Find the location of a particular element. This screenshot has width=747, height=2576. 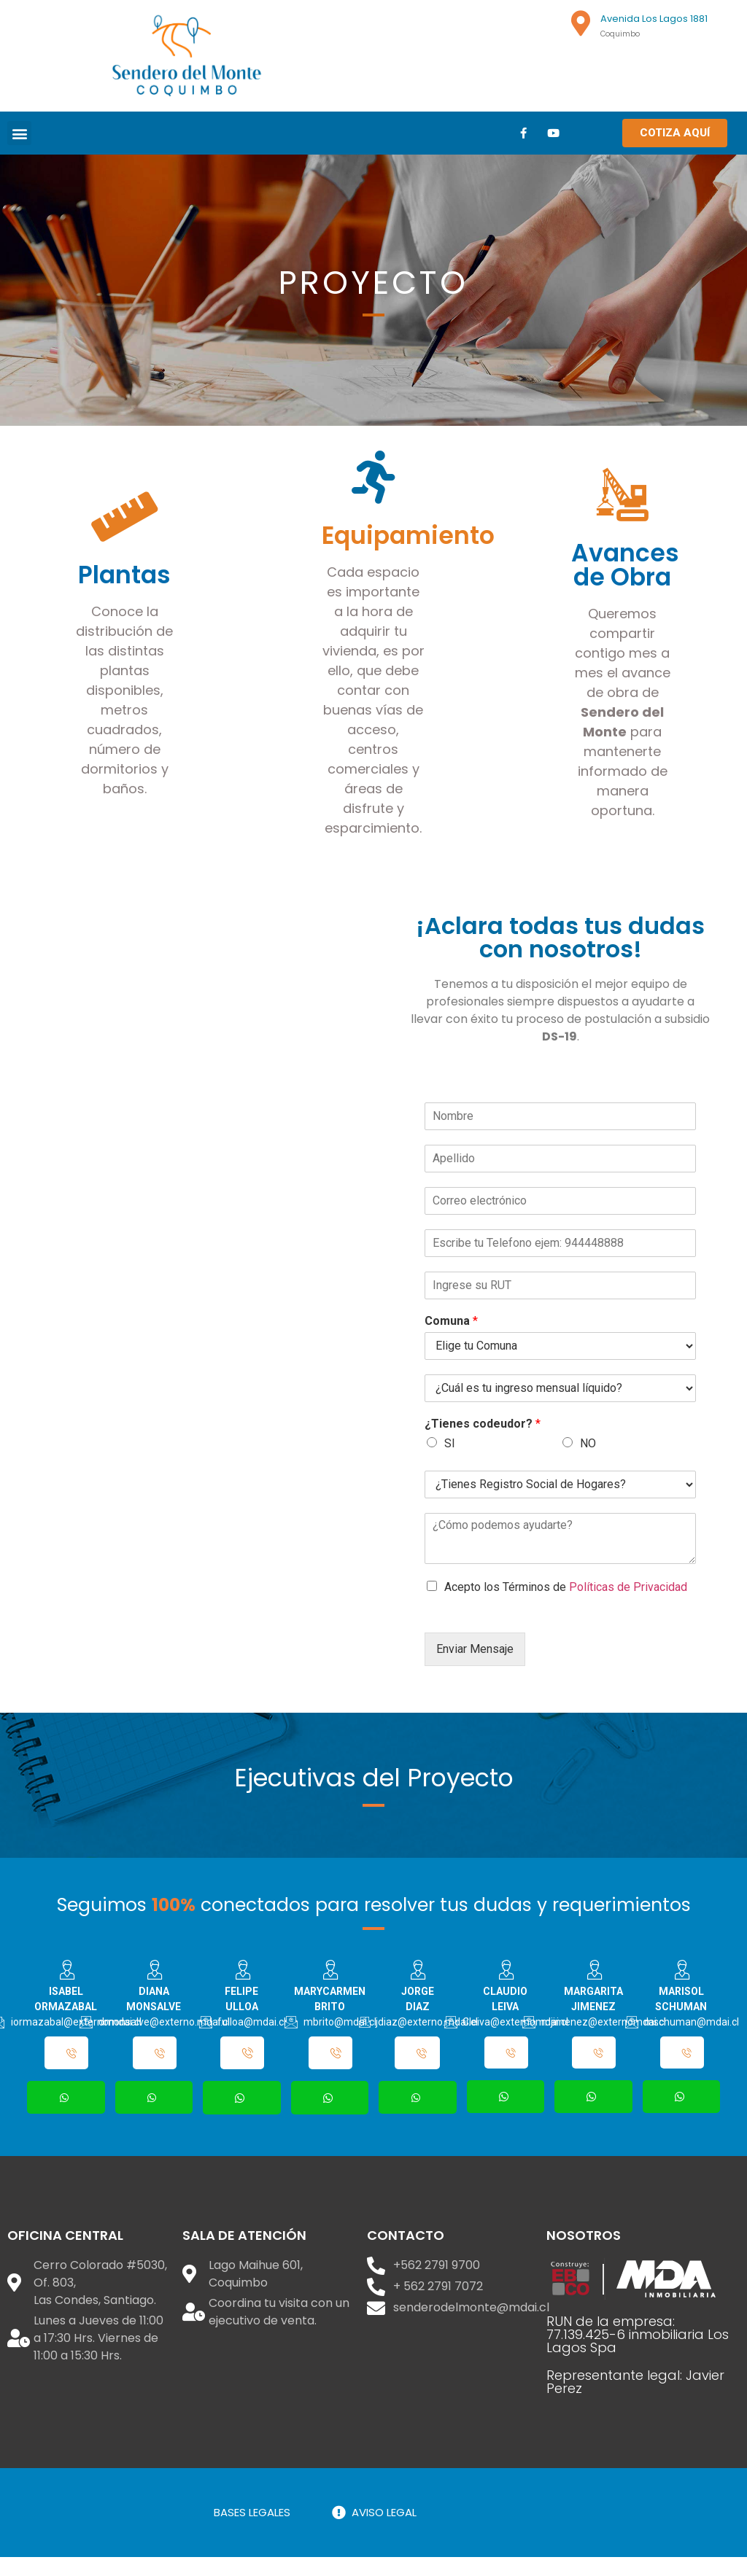

NO is located at coordinates (588, 1457).